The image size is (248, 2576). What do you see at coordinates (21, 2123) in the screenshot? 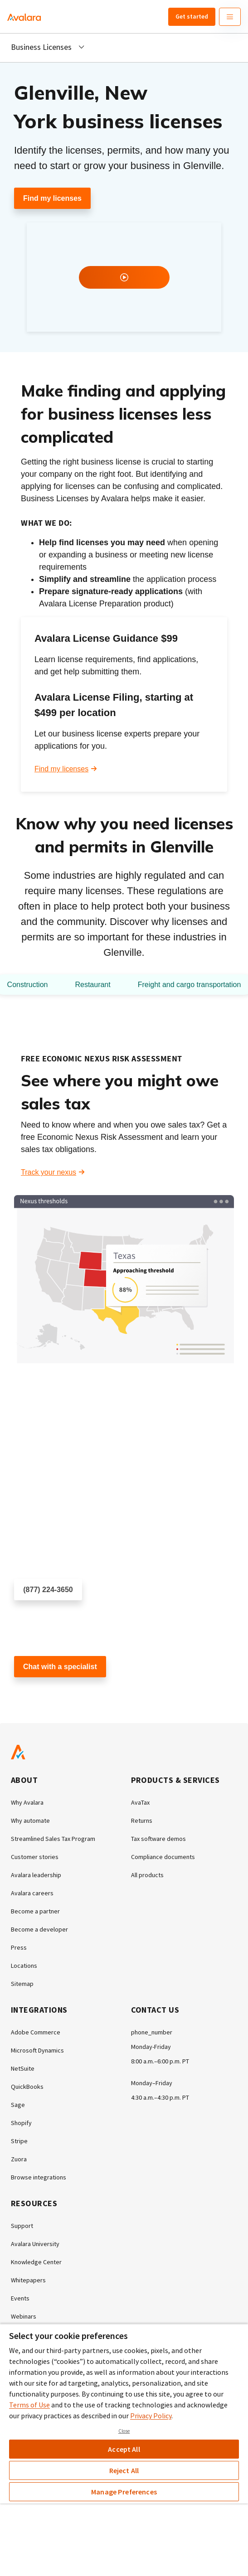
I see `Shopify` at bounding box center [21, 2123].